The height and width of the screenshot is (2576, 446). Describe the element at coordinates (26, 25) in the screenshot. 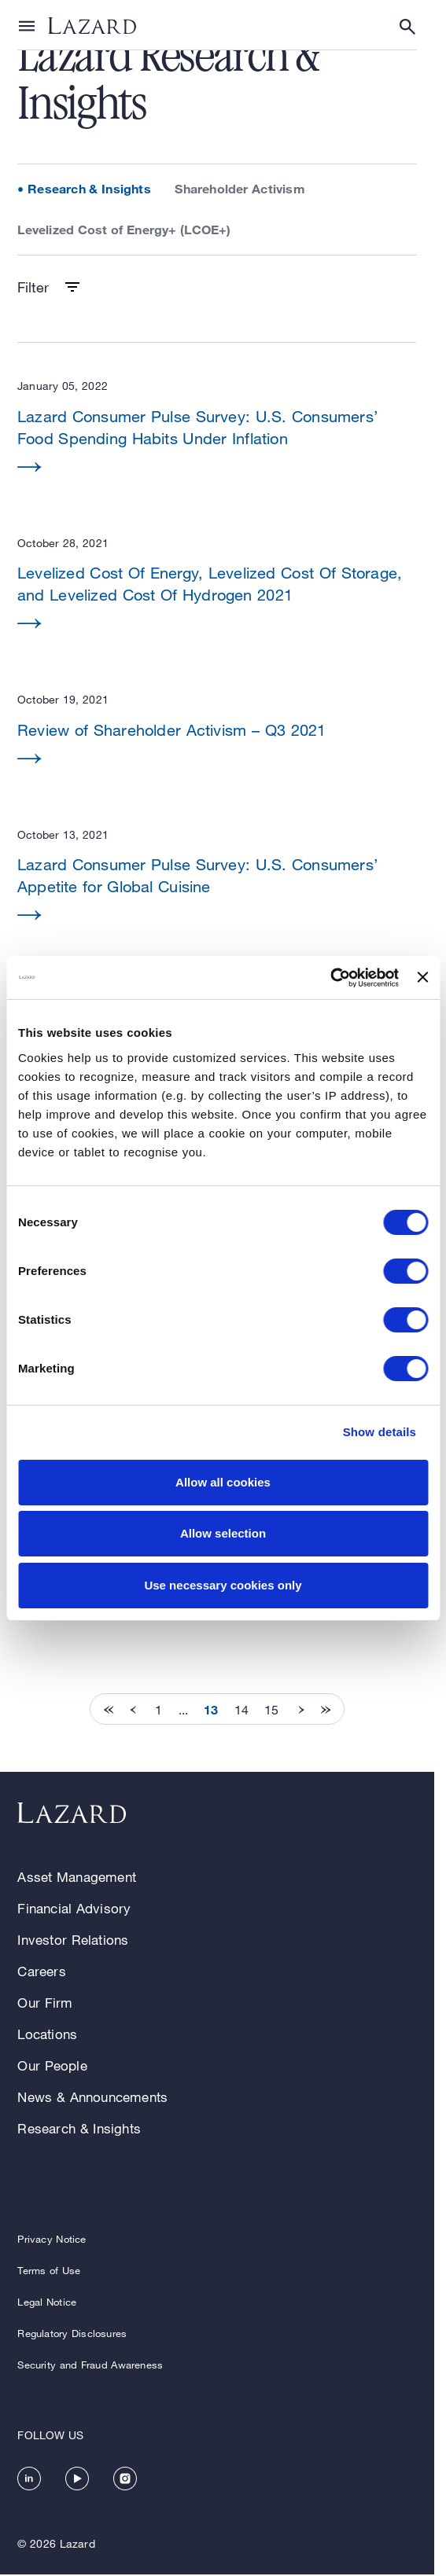

I see `[Show or hide Top Level Navigation]` at that location.